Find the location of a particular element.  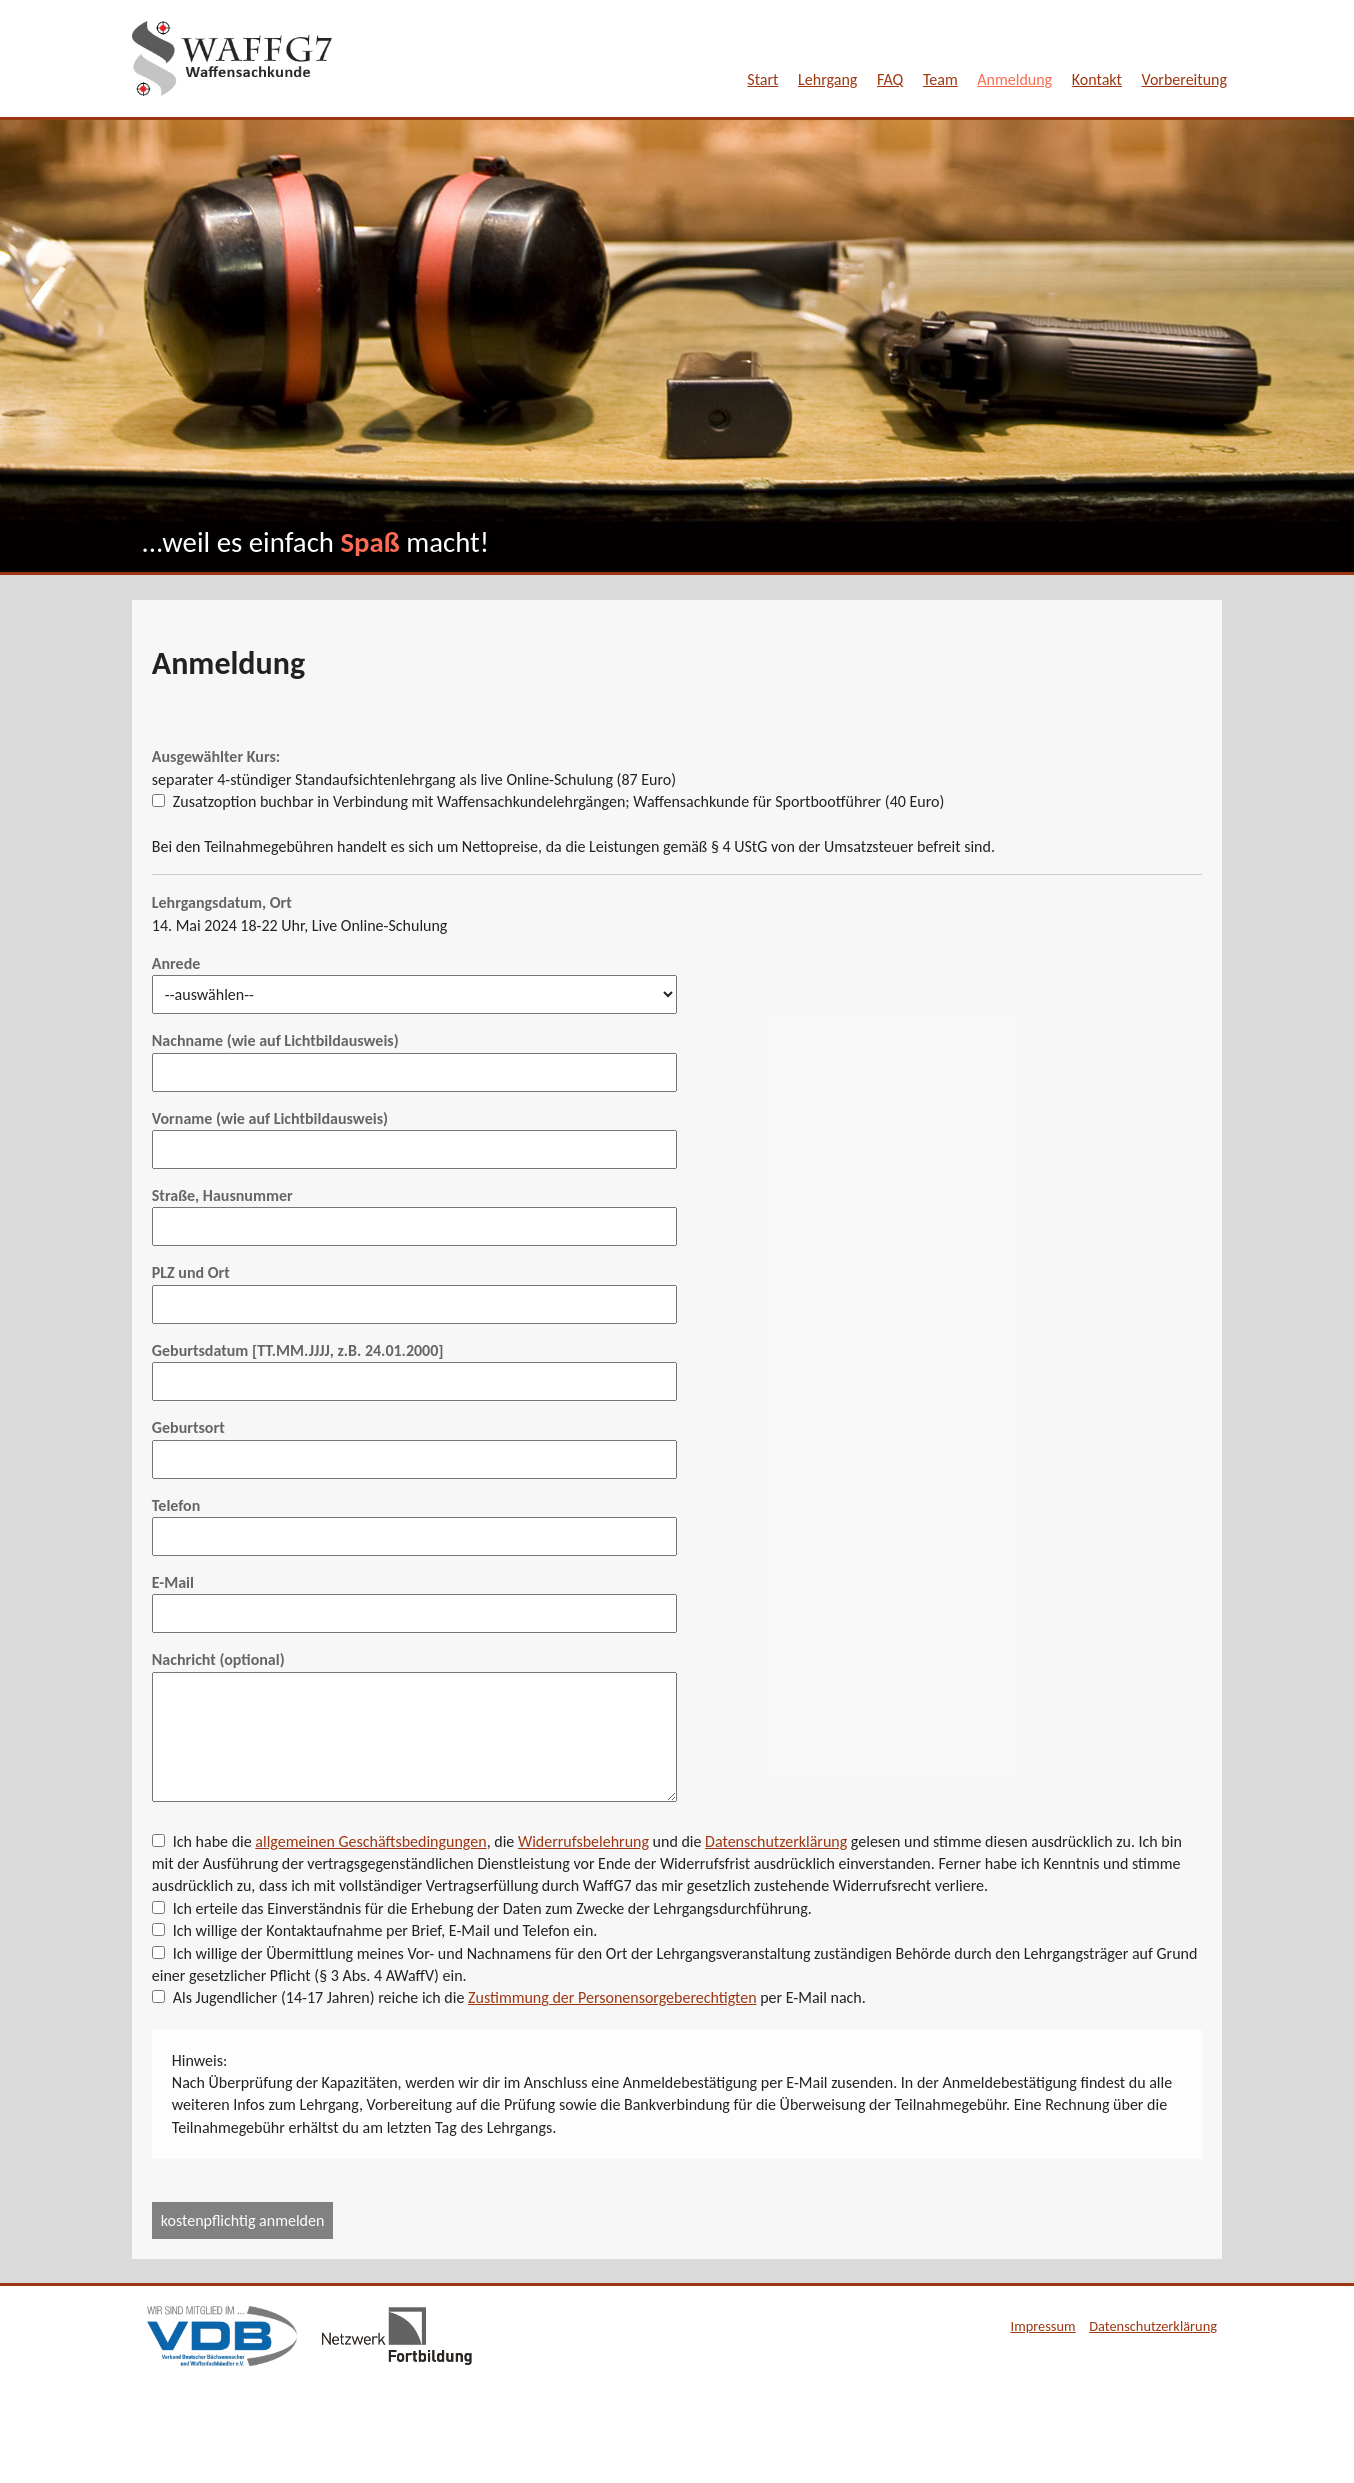

Vorbereitung is located at coordinates (1185, 79).